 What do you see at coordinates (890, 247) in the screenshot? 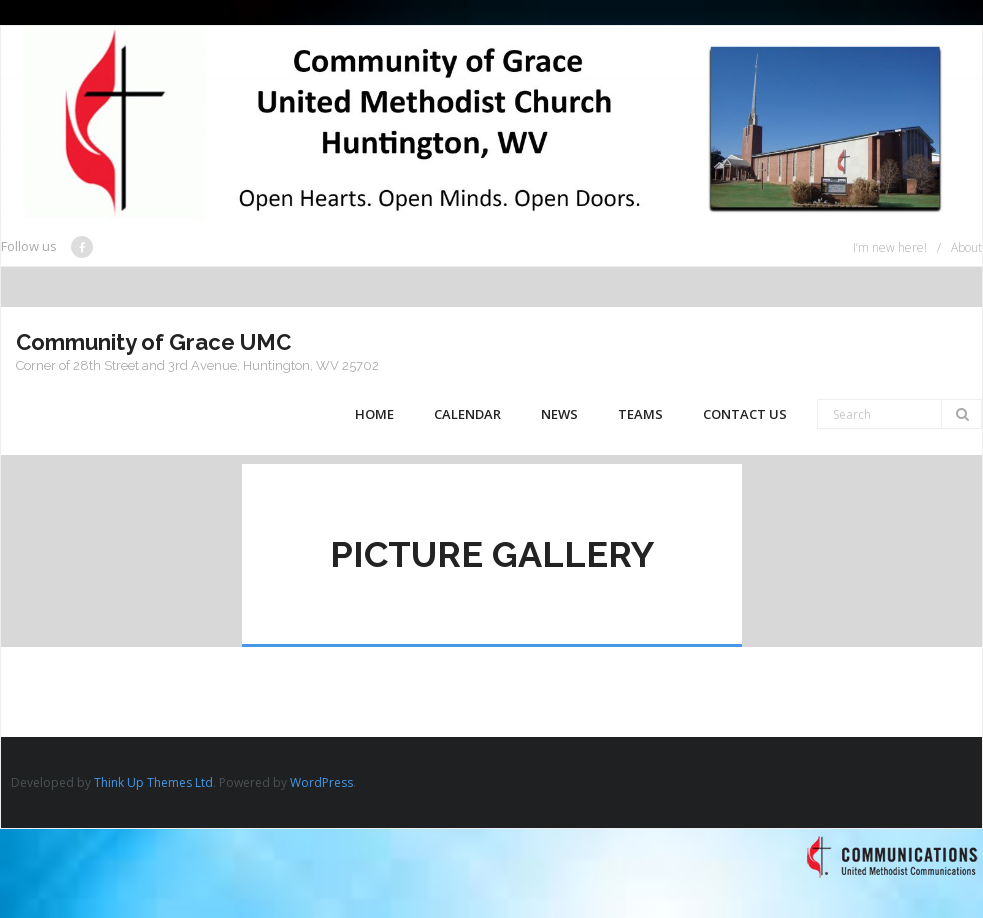
I see `I’m new here!` at bounding box center [890, 247].